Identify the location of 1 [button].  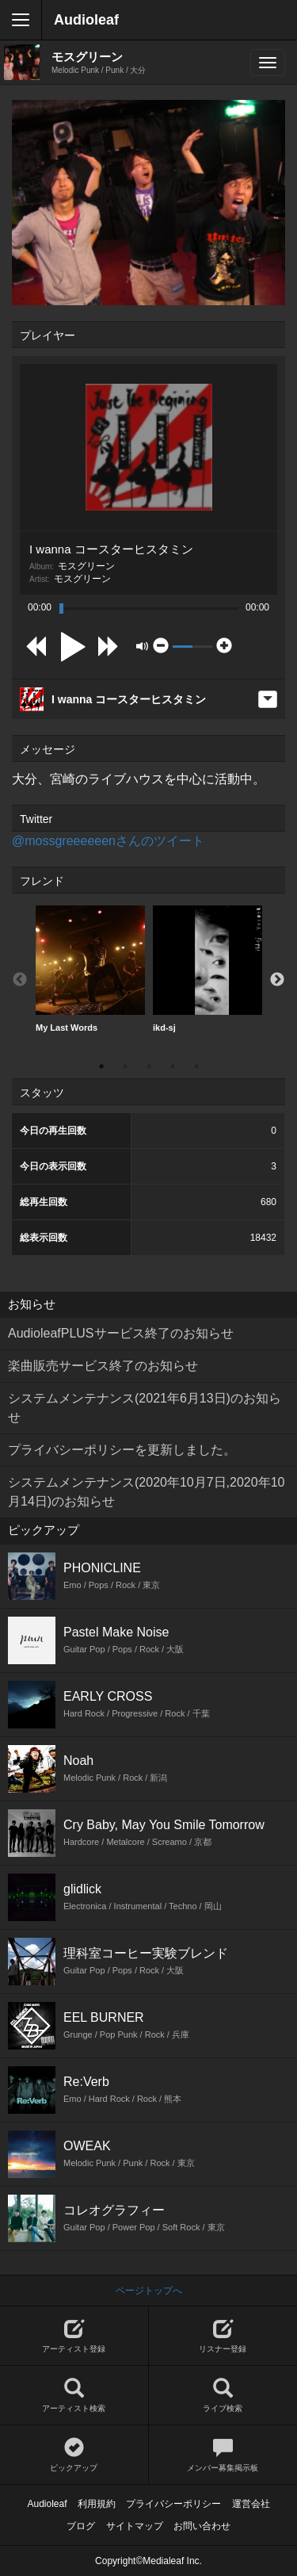
(101, 1066).